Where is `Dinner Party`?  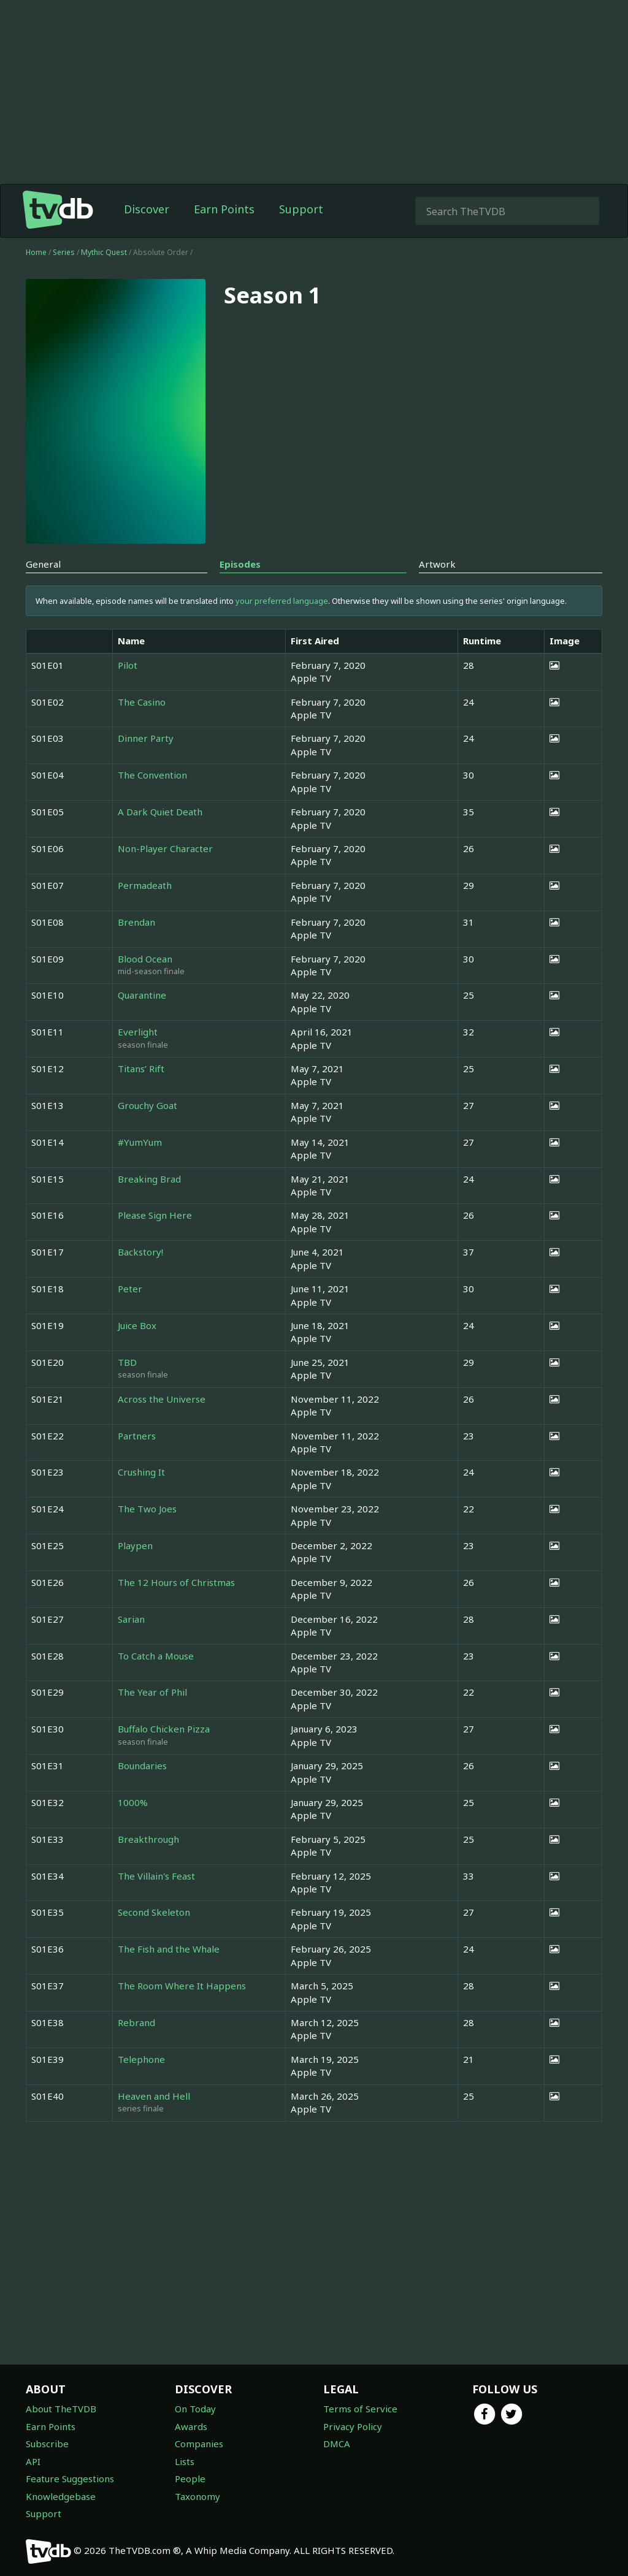 Dinner Party is located at coordinates (146, 738).